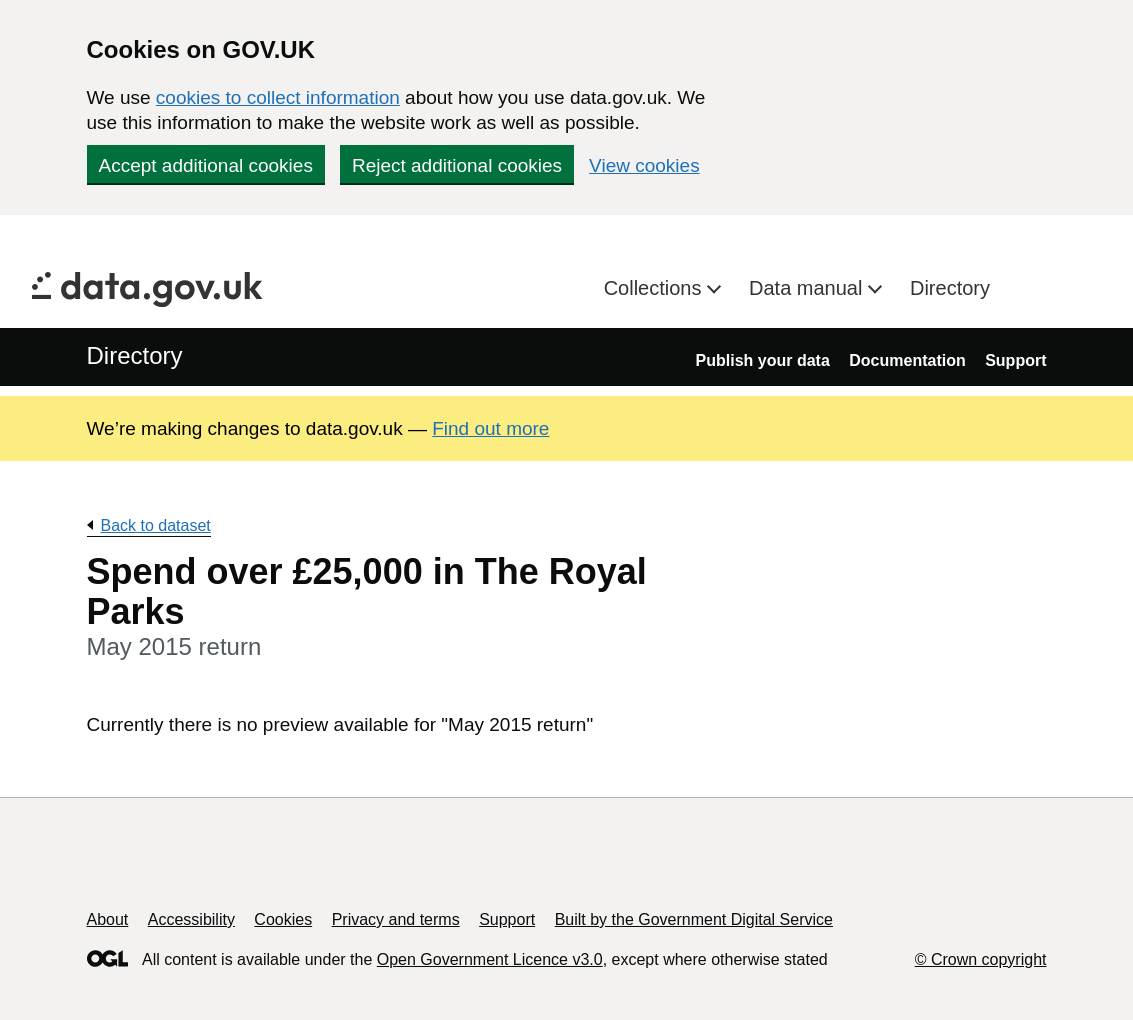 This screenshot has width=1133, height=1020. What do you see at coordinates (191, 919) in the screenshot?
I see `Accessibility` at bounding box center [191, 919].